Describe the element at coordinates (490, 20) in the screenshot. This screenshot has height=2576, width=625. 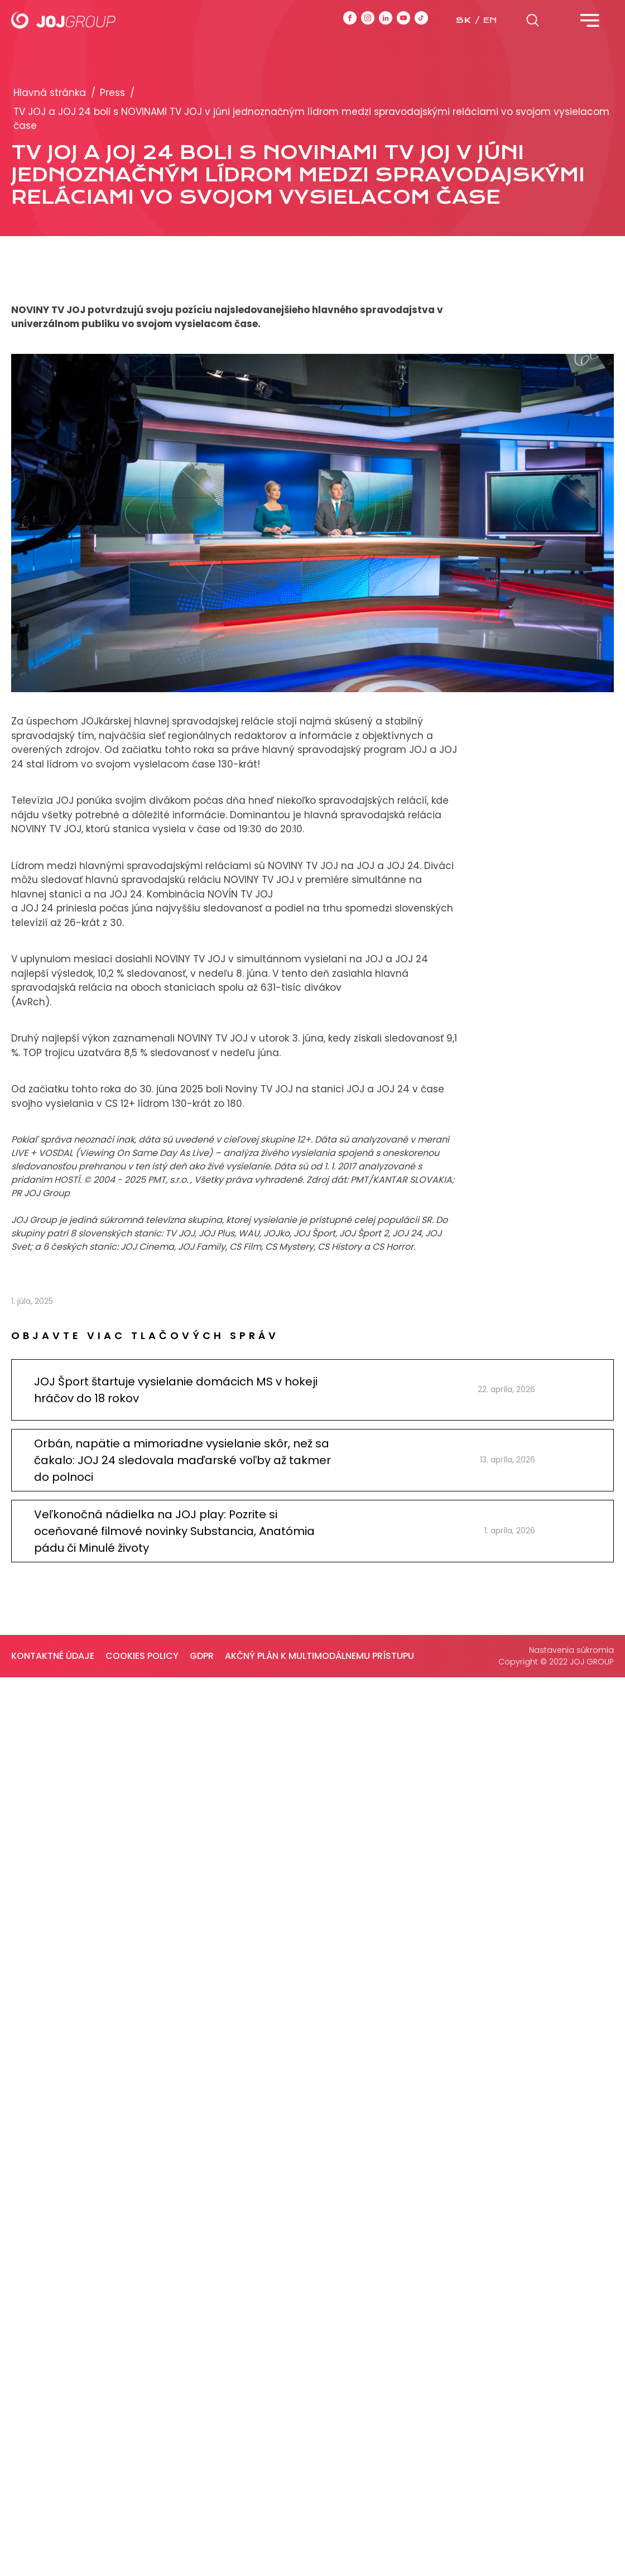
I see `en` at that location.